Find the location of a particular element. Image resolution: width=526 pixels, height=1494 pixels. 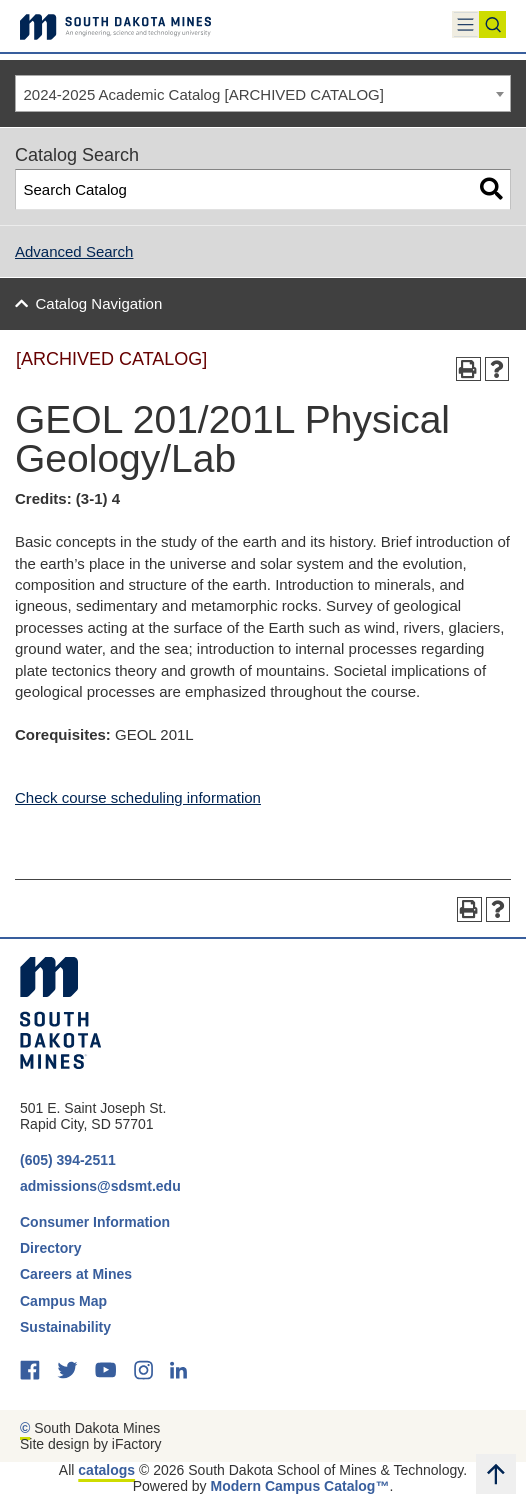

Directory is located at coordinates (50, 1248).